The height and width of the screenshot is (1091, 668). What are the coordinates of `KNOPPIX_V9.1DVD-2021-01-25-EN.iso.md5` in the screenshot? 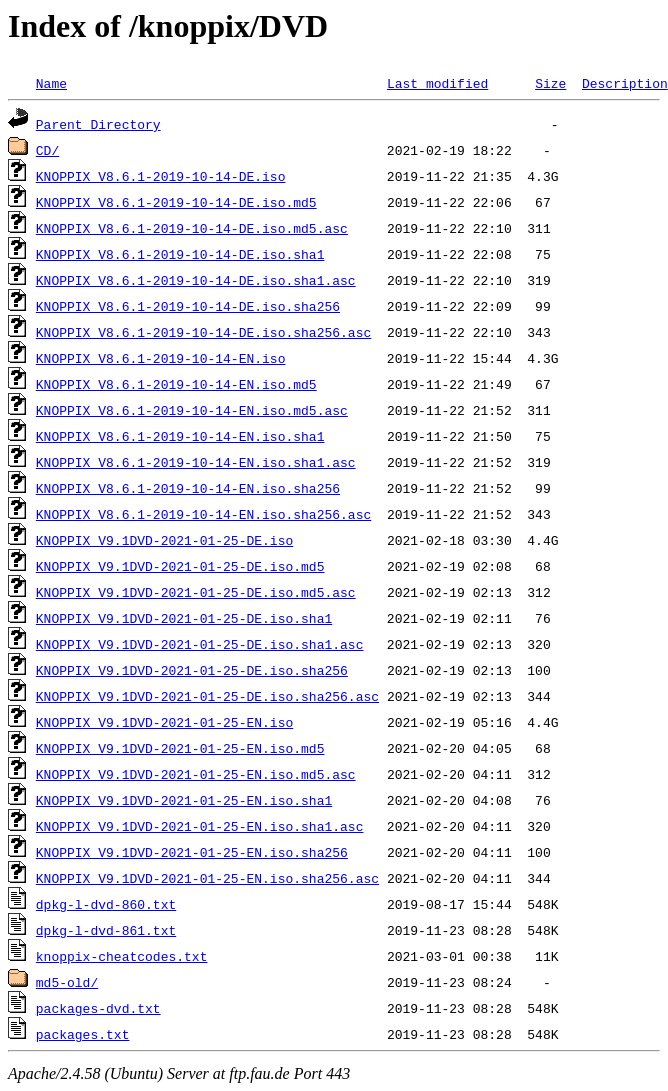 It's located at (180, 748).